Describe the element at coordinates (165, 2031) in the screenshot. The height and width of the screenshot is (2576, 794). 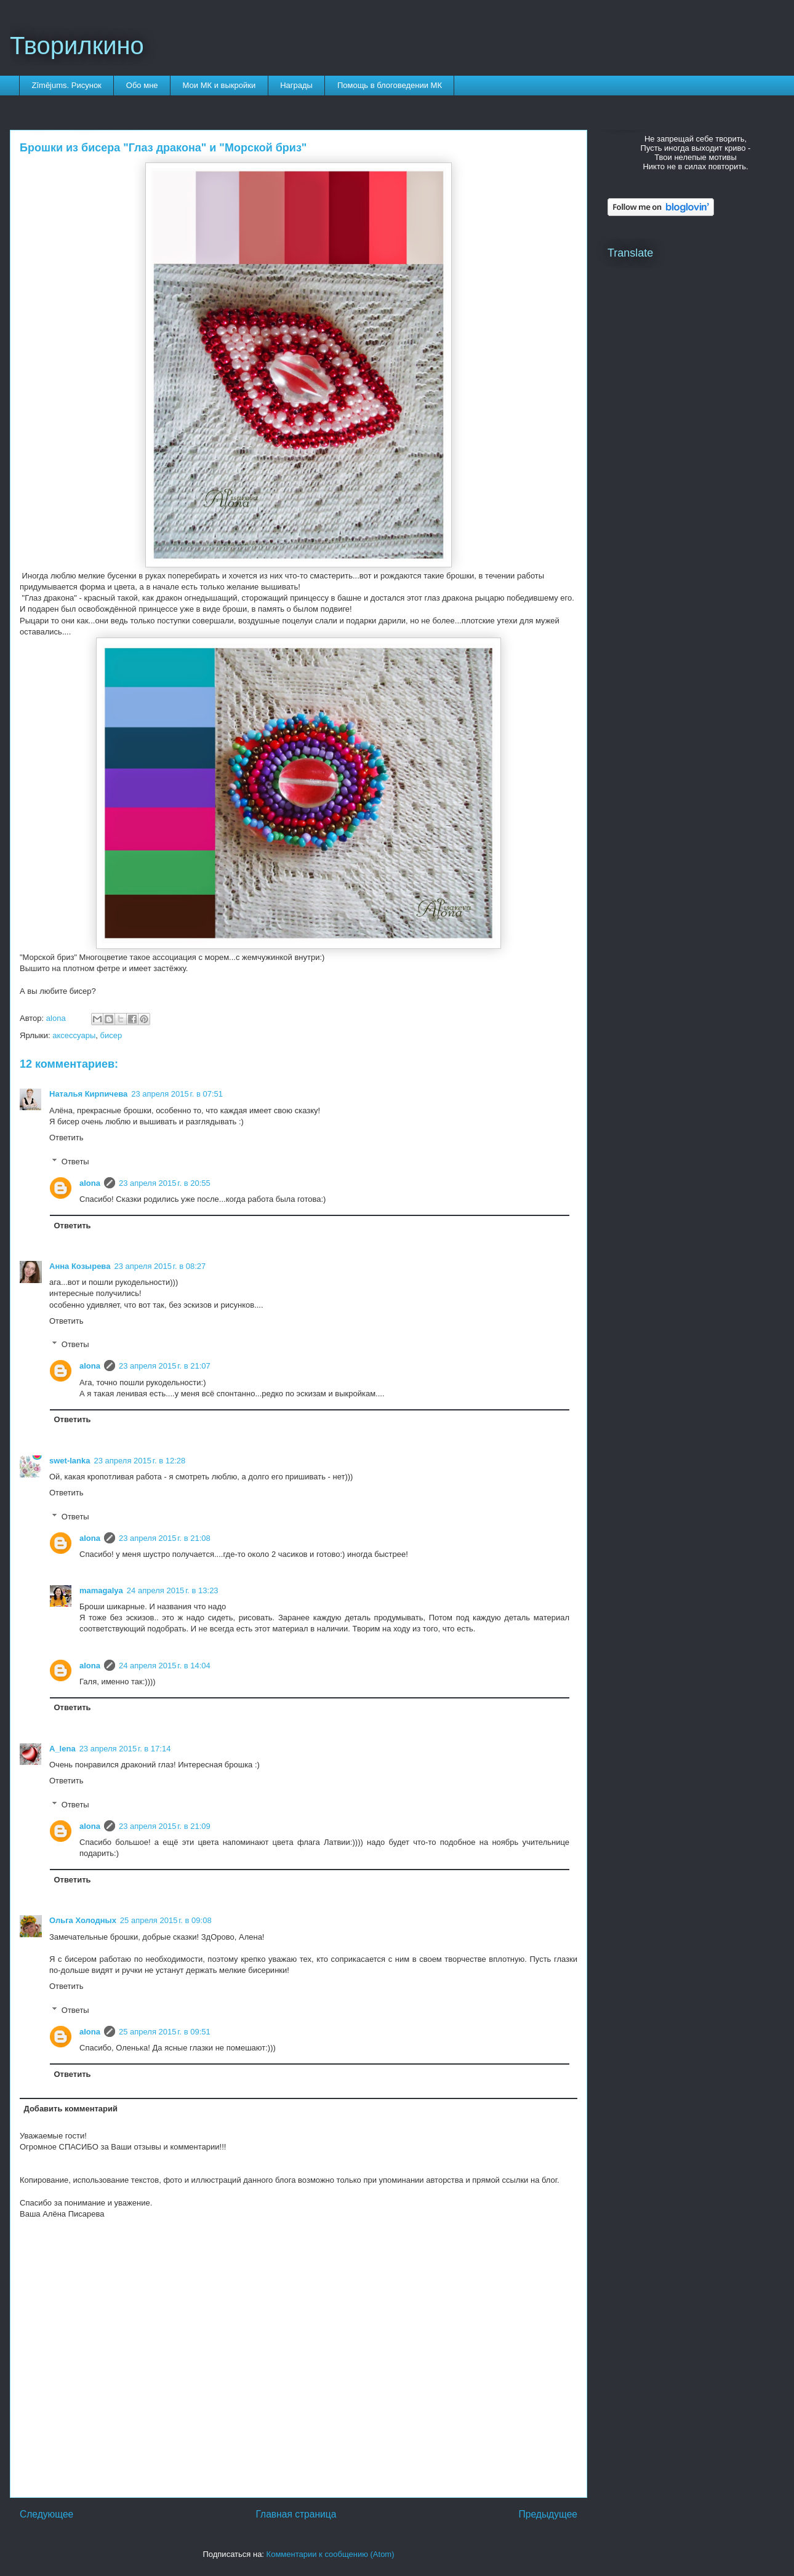
I see `25 апреля 2015 г. в 09:51` at that location.